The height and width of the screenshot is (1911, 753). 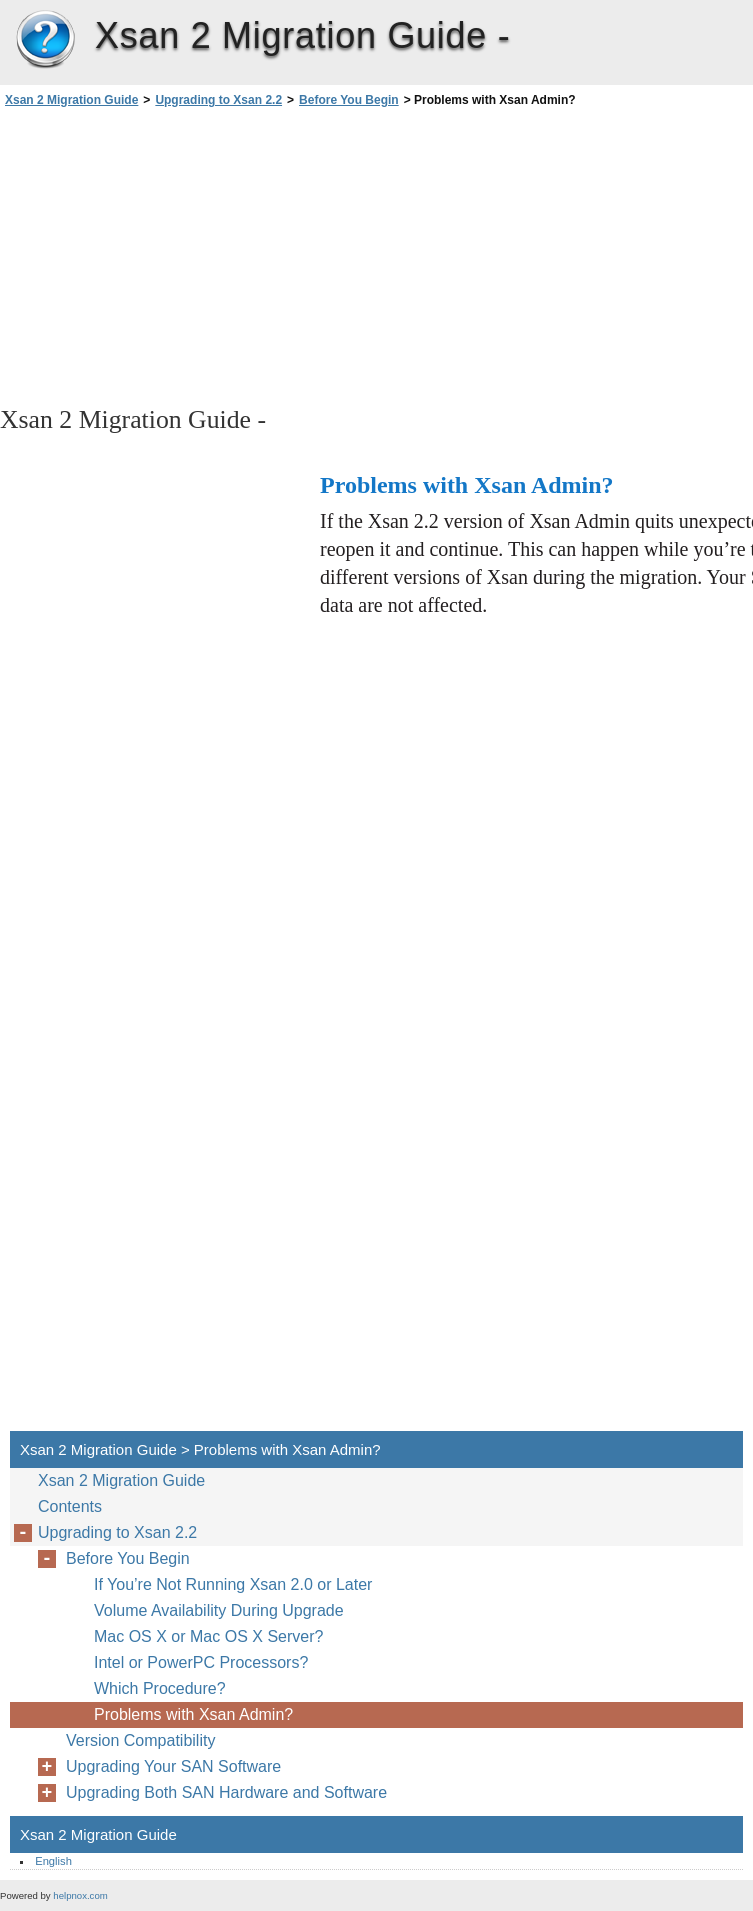 What do you see at coordinates (349, 100) in the screenshot?
I see `Before You Begin` at bounding box center [349, 100].